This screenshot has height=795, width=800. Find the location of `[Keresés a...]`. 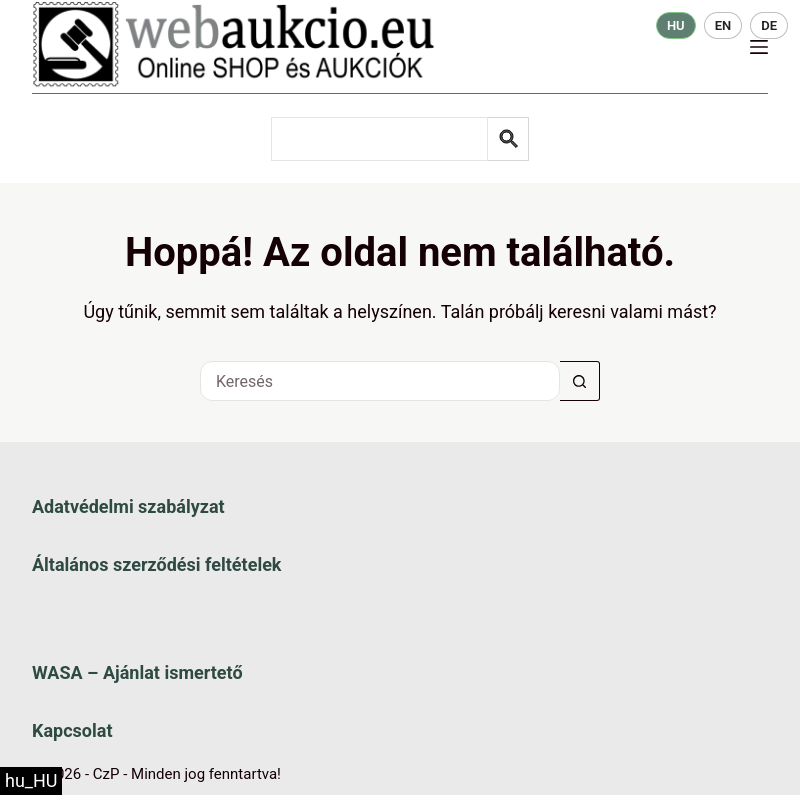

[Keresés a...] is located at coordinates (380, 381).